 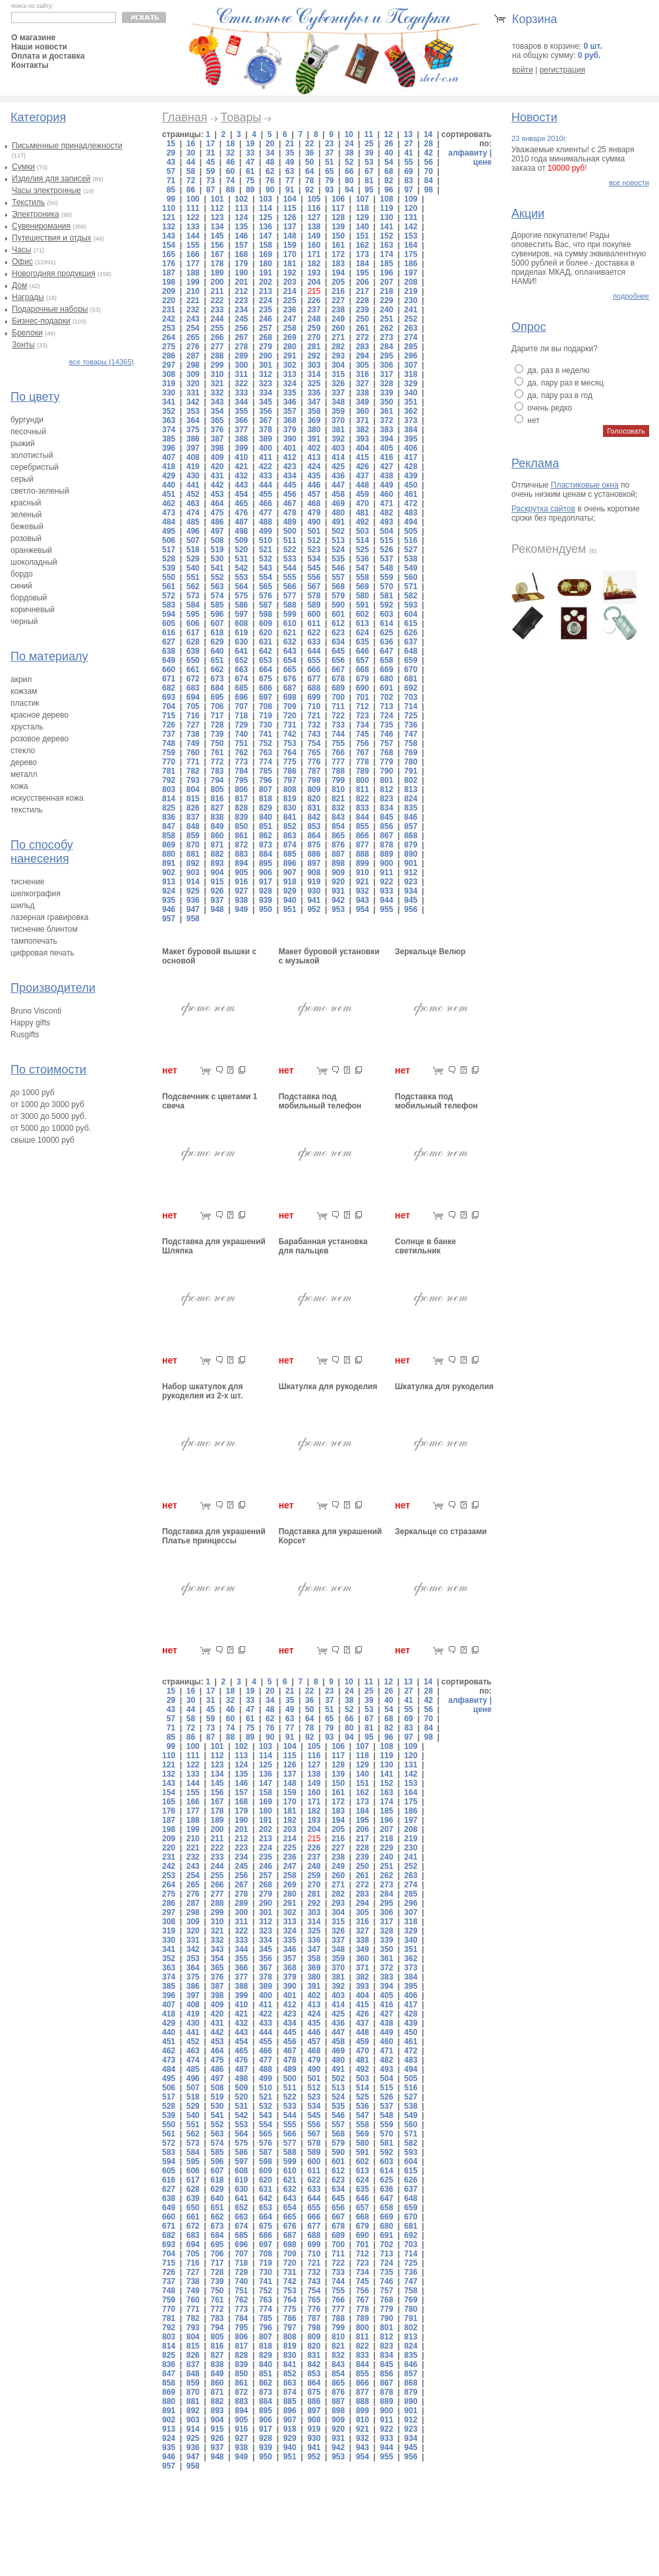 I want to click on 598, so click(x=265, y=614).